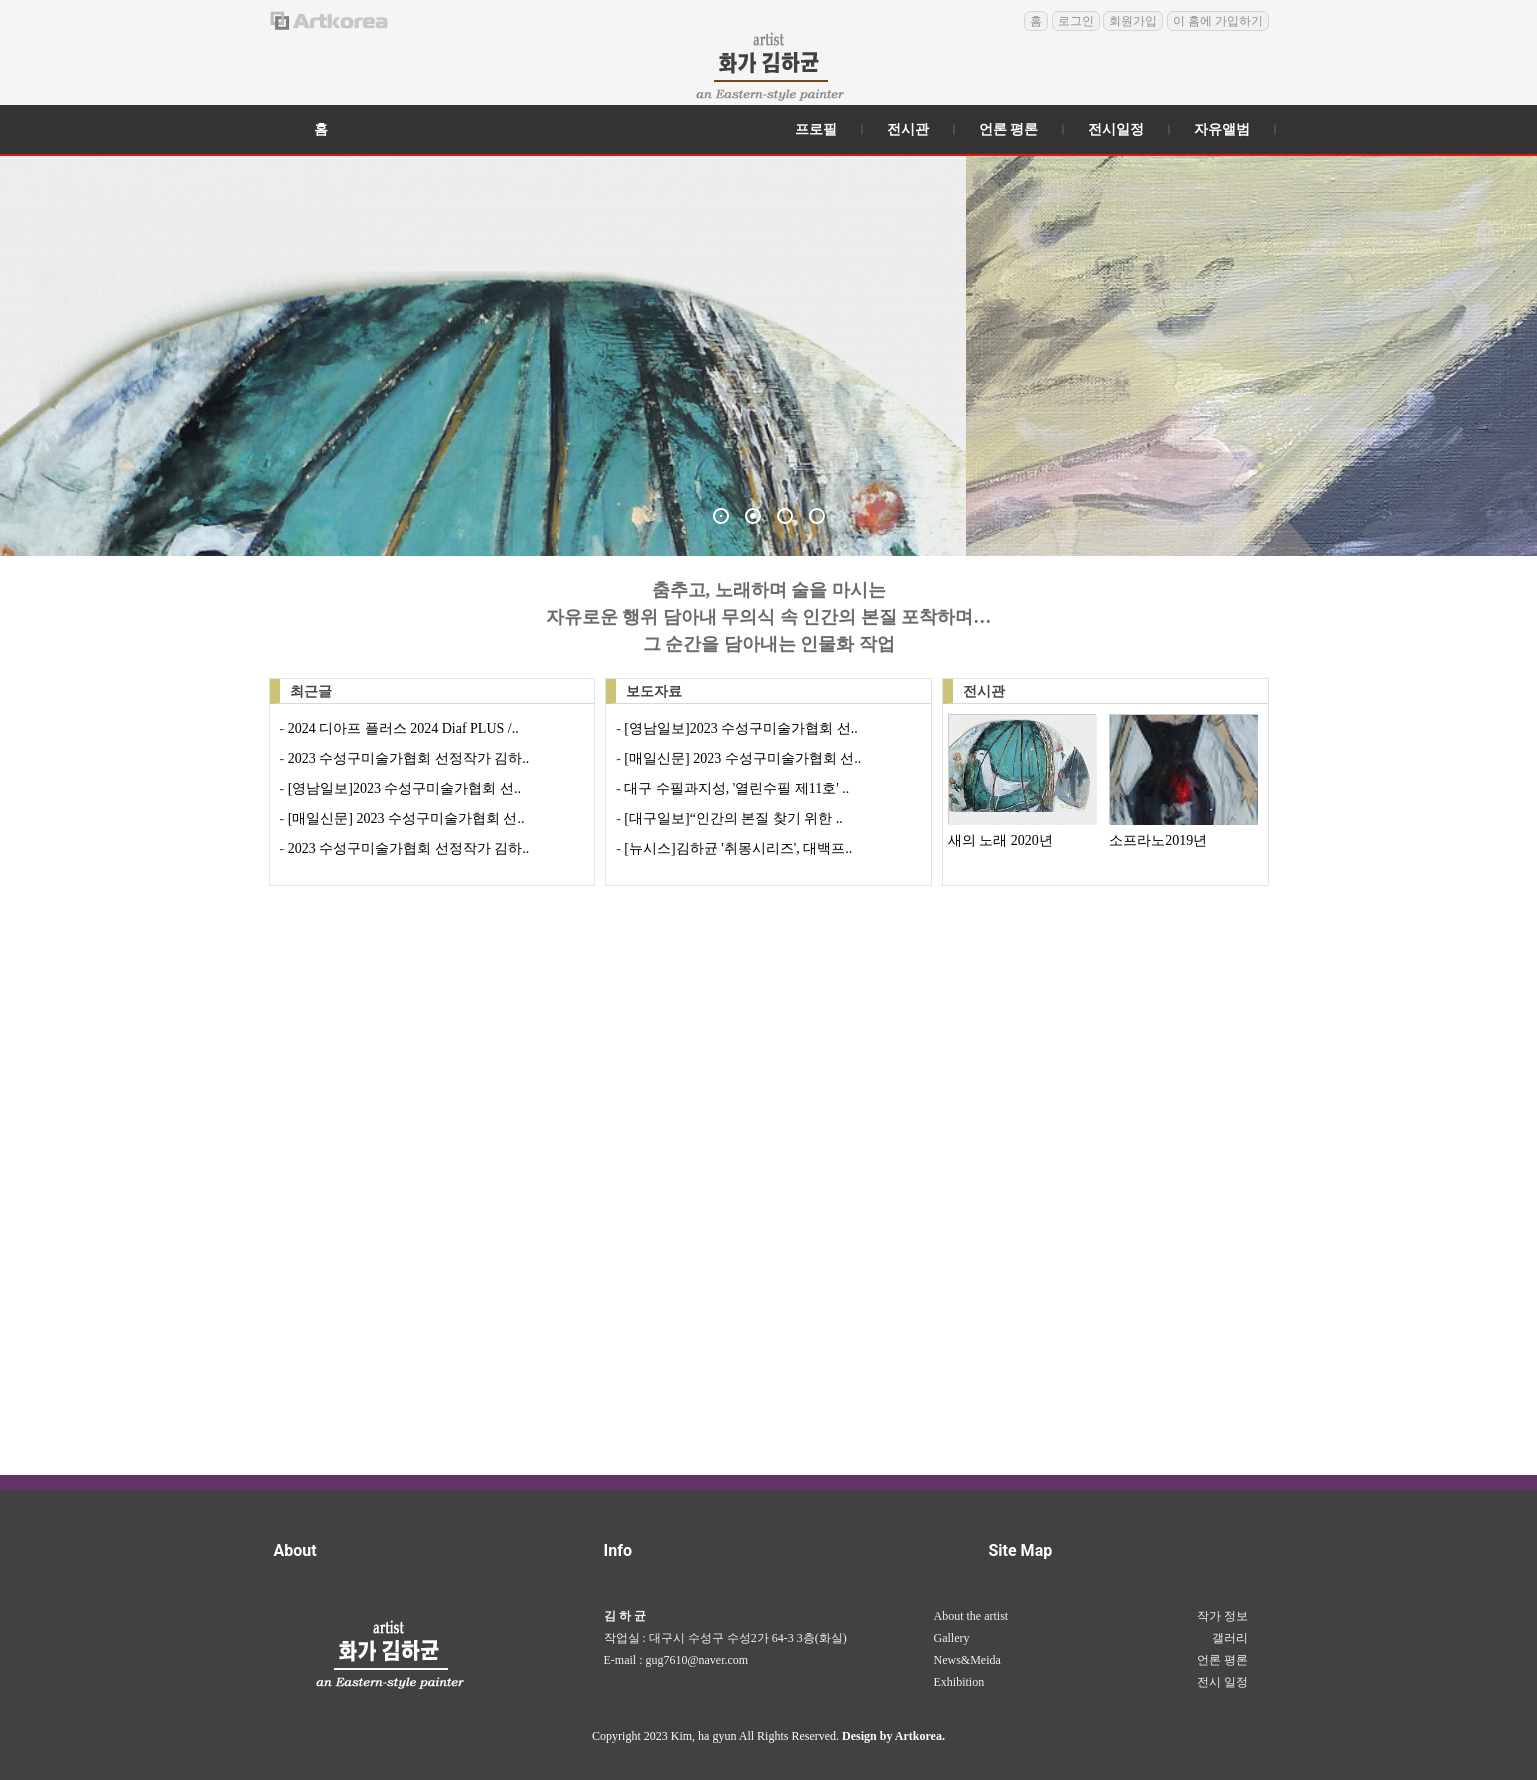 This screenshot has height=1780, width=1537. Describe the element at coordinates (406, 758) in the screenshot. I see `2023 수성구미술가협회 선정작가 김하..` at that location.